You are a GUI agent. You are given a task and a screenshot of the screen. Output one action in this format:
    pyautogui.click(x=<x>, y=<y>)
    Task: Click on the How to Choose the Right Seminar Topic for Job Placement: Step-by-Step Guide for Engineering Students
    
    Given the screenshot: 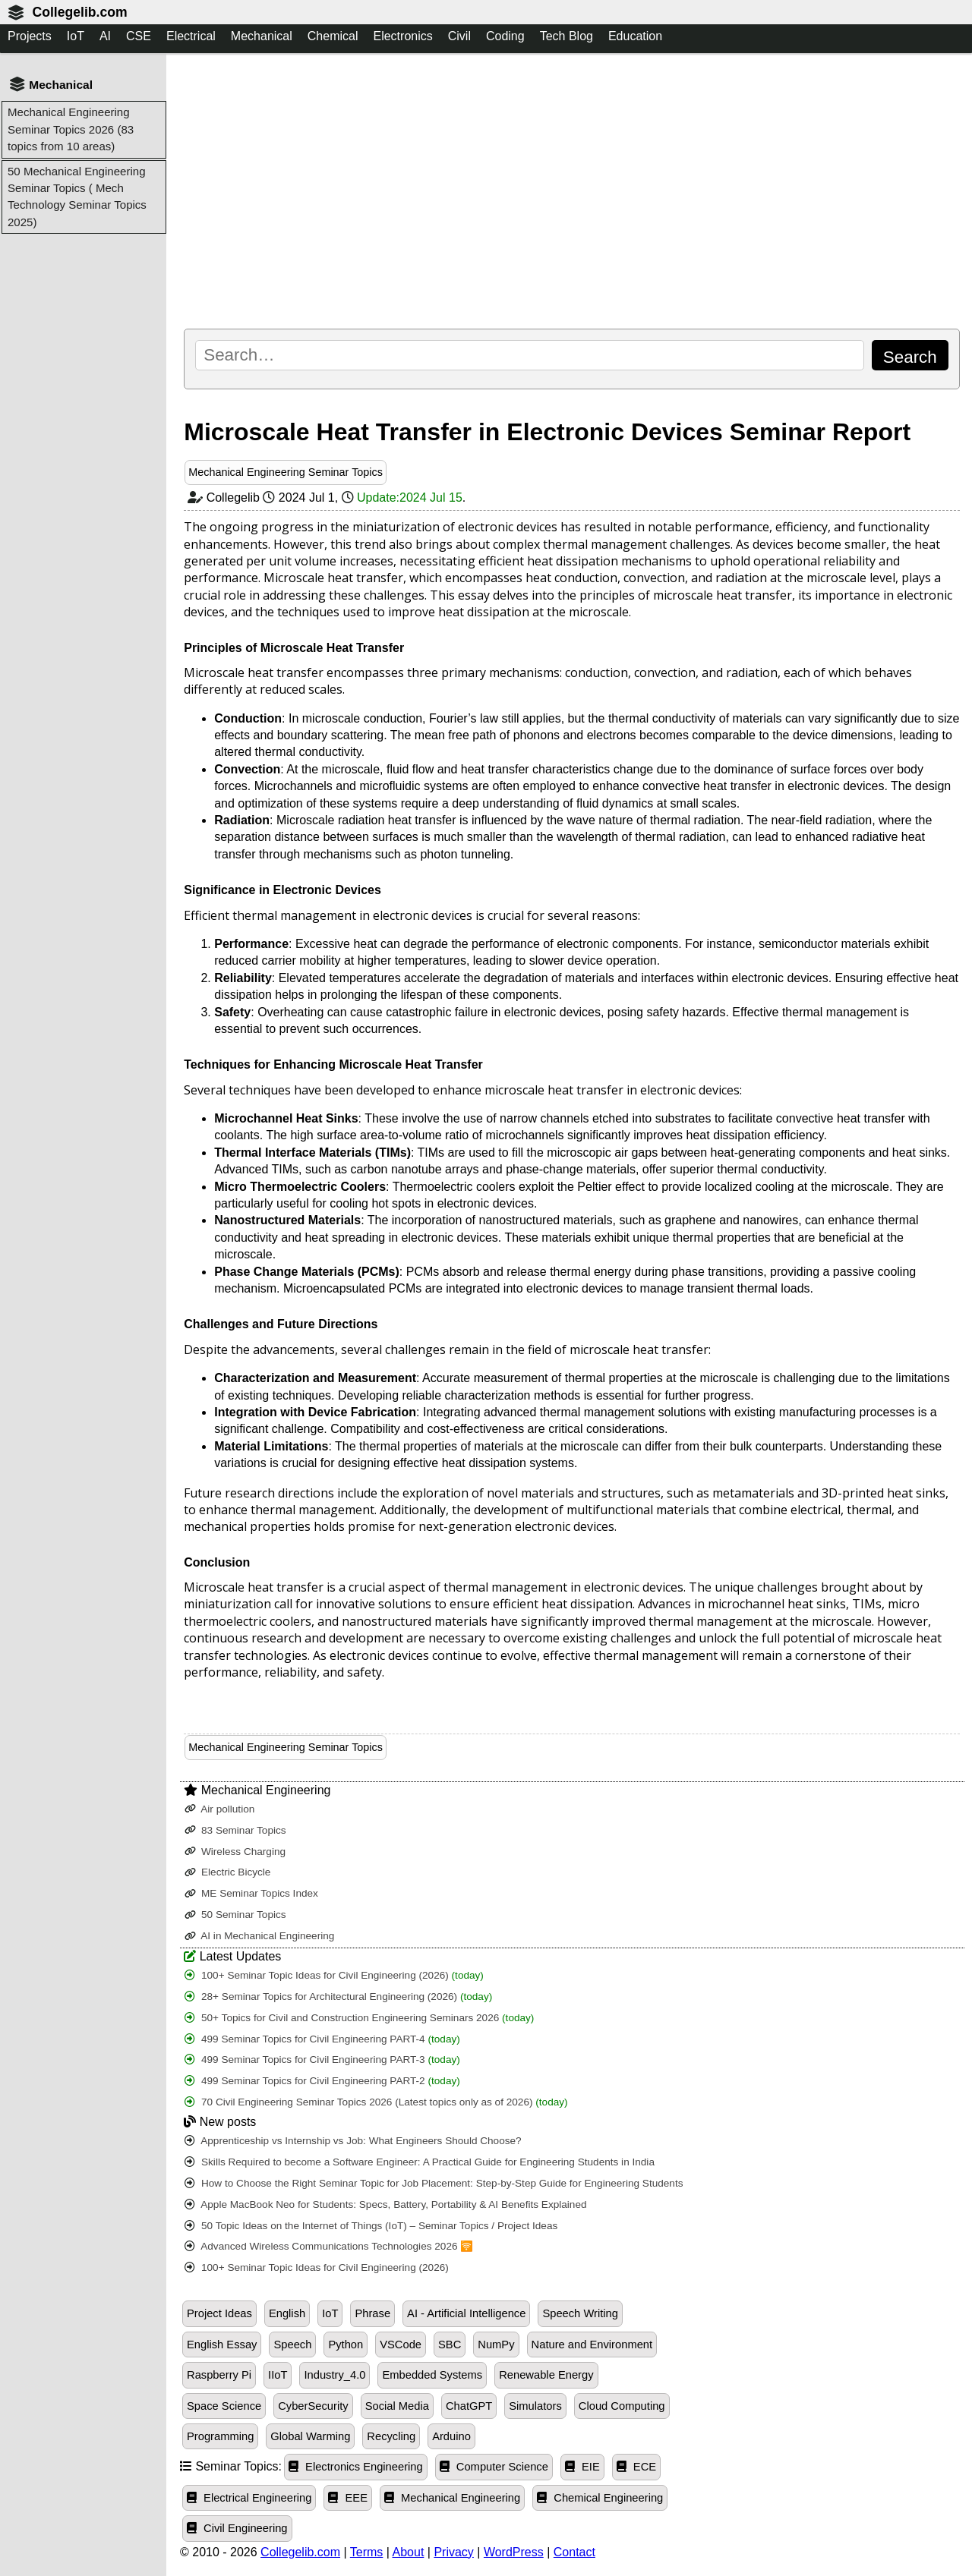 What is the action you would take?
    pyautogui.click(x=434, y=2183)
    